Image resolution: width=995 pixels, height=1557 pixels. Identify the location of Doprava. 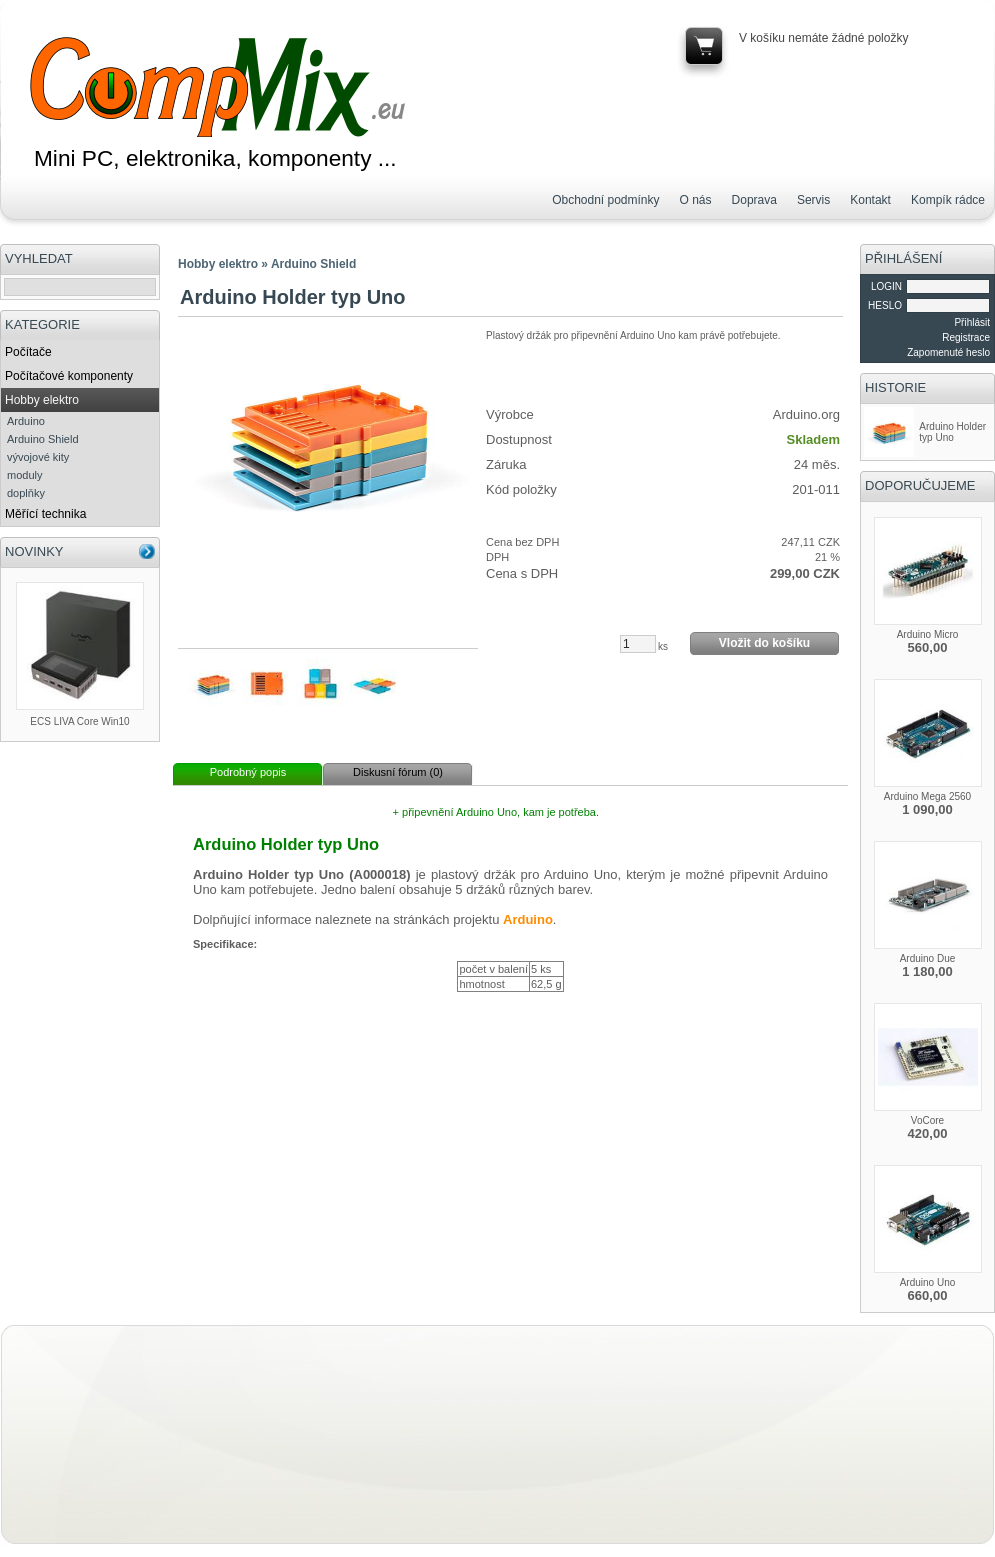
(754, 200).